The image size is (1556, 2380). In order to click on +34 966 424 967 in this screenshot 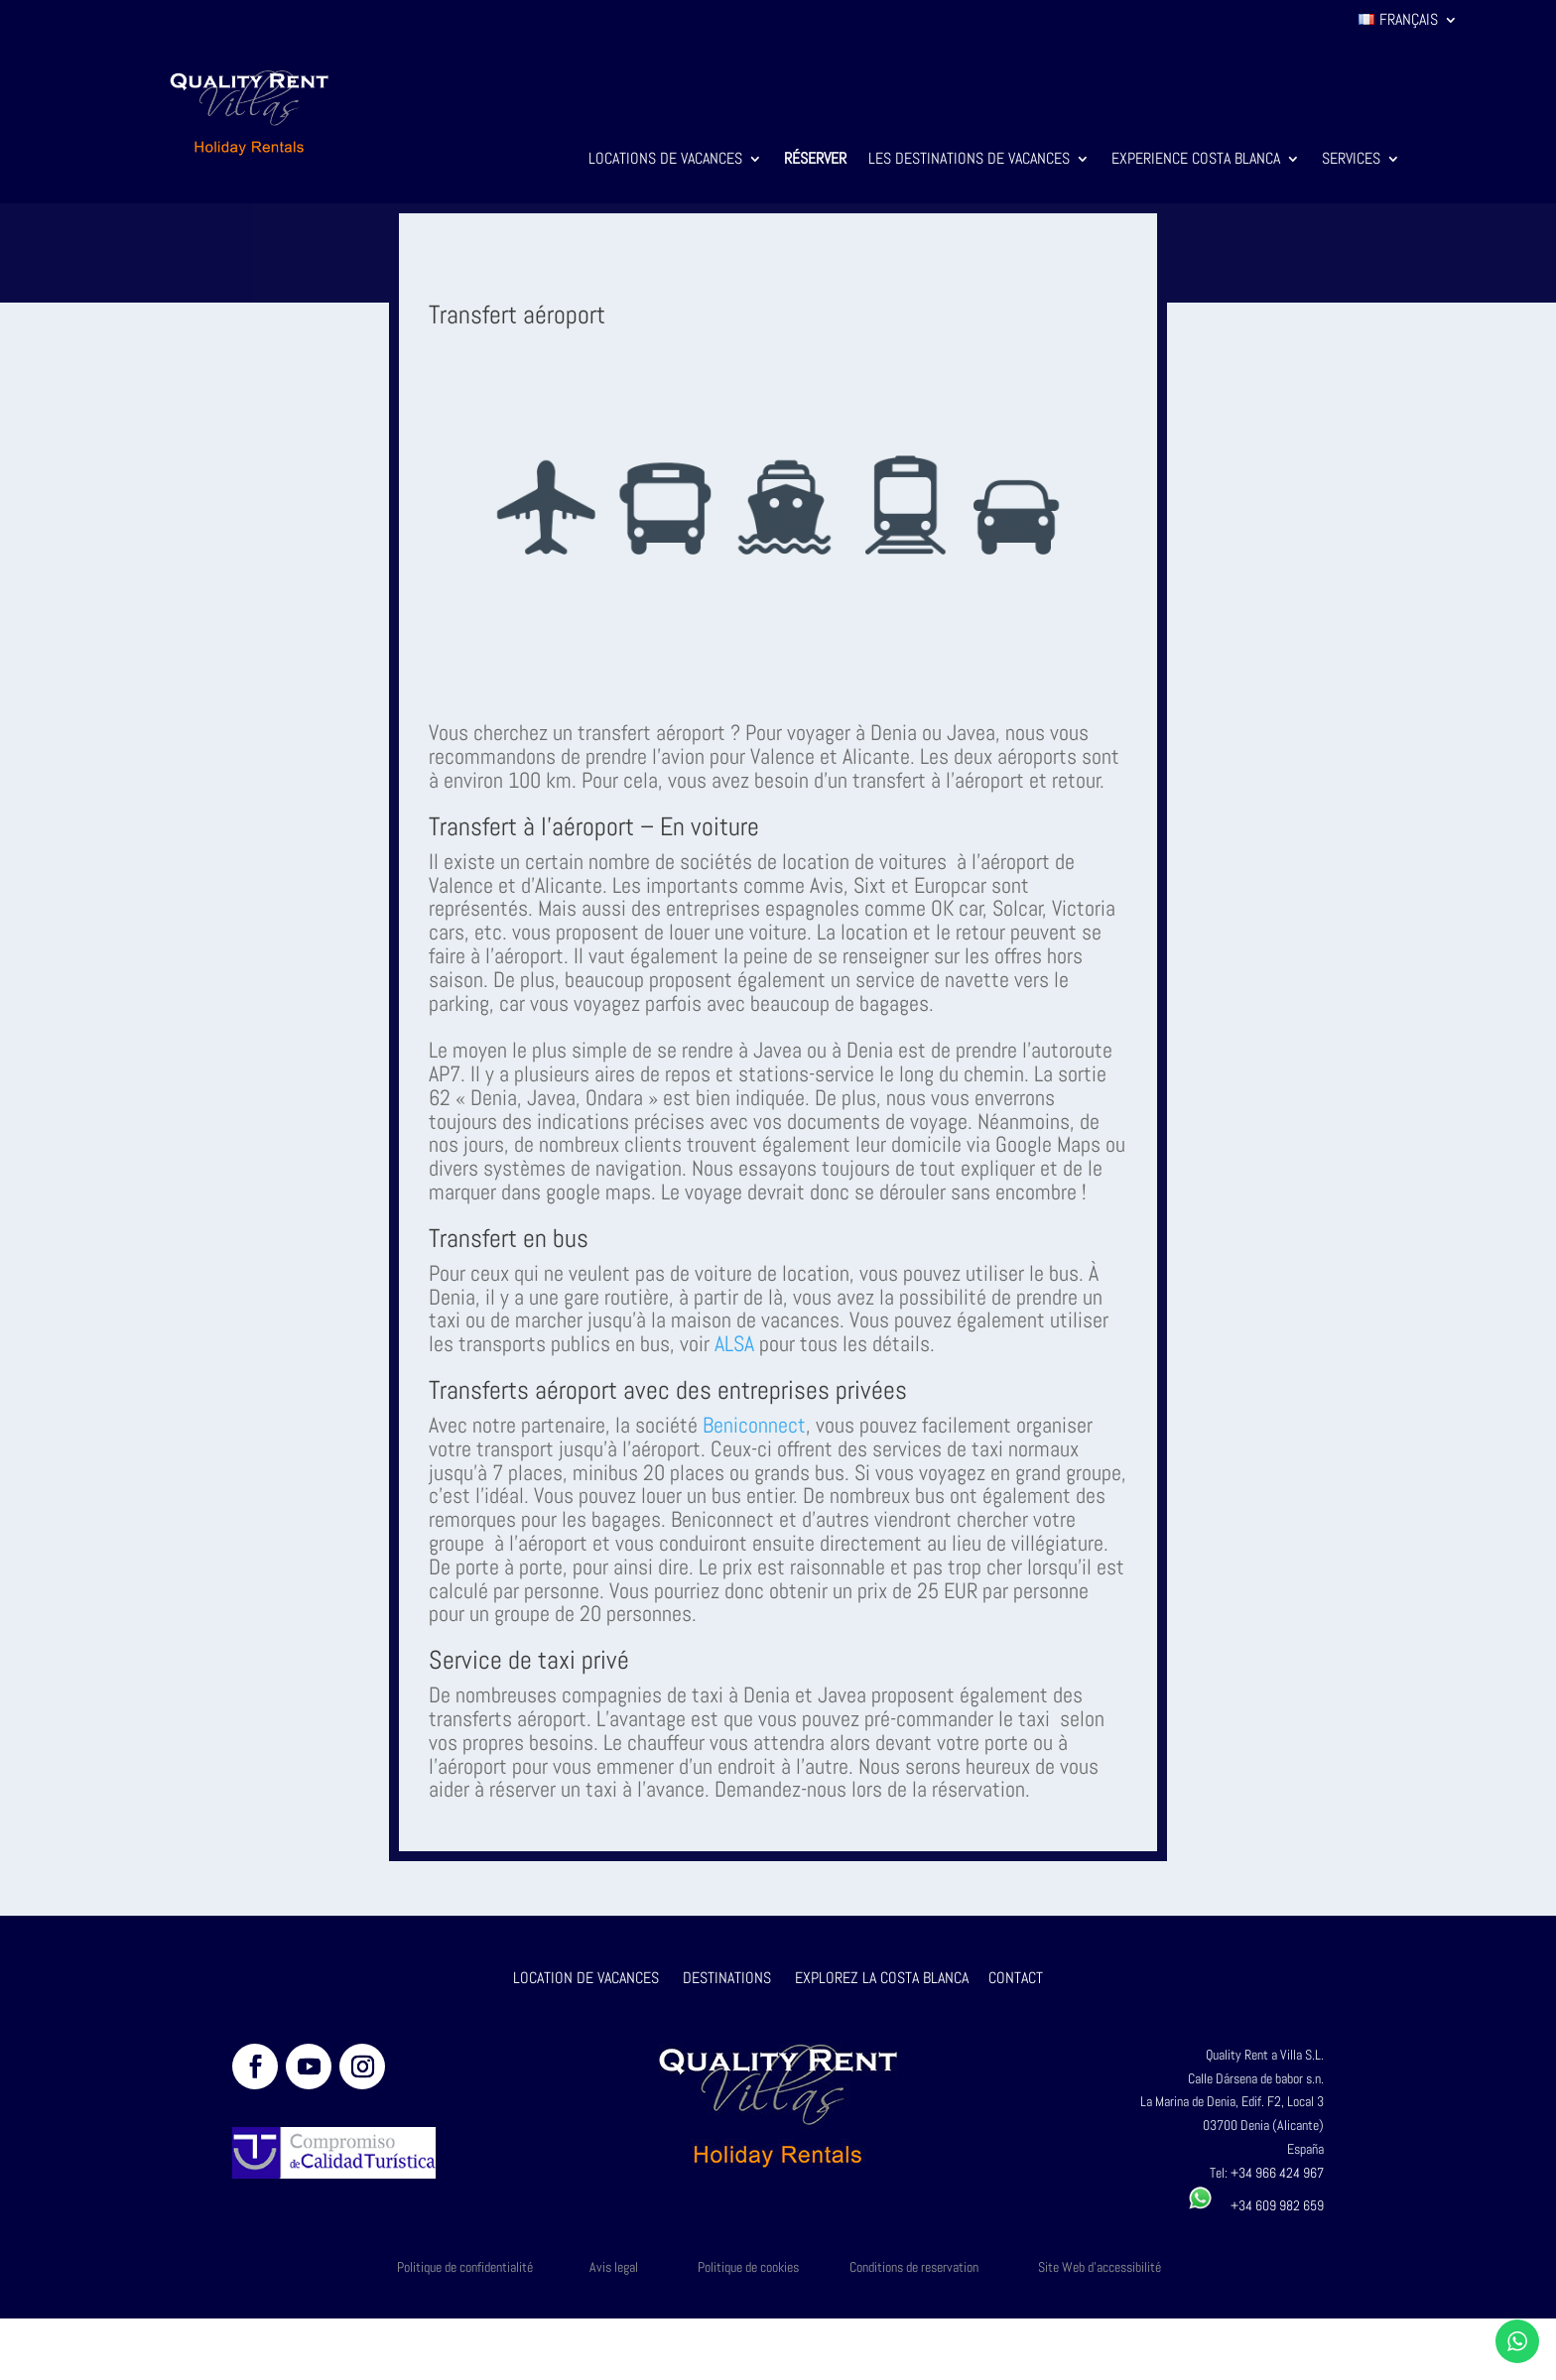, I will do `click(1277, 2173)`.